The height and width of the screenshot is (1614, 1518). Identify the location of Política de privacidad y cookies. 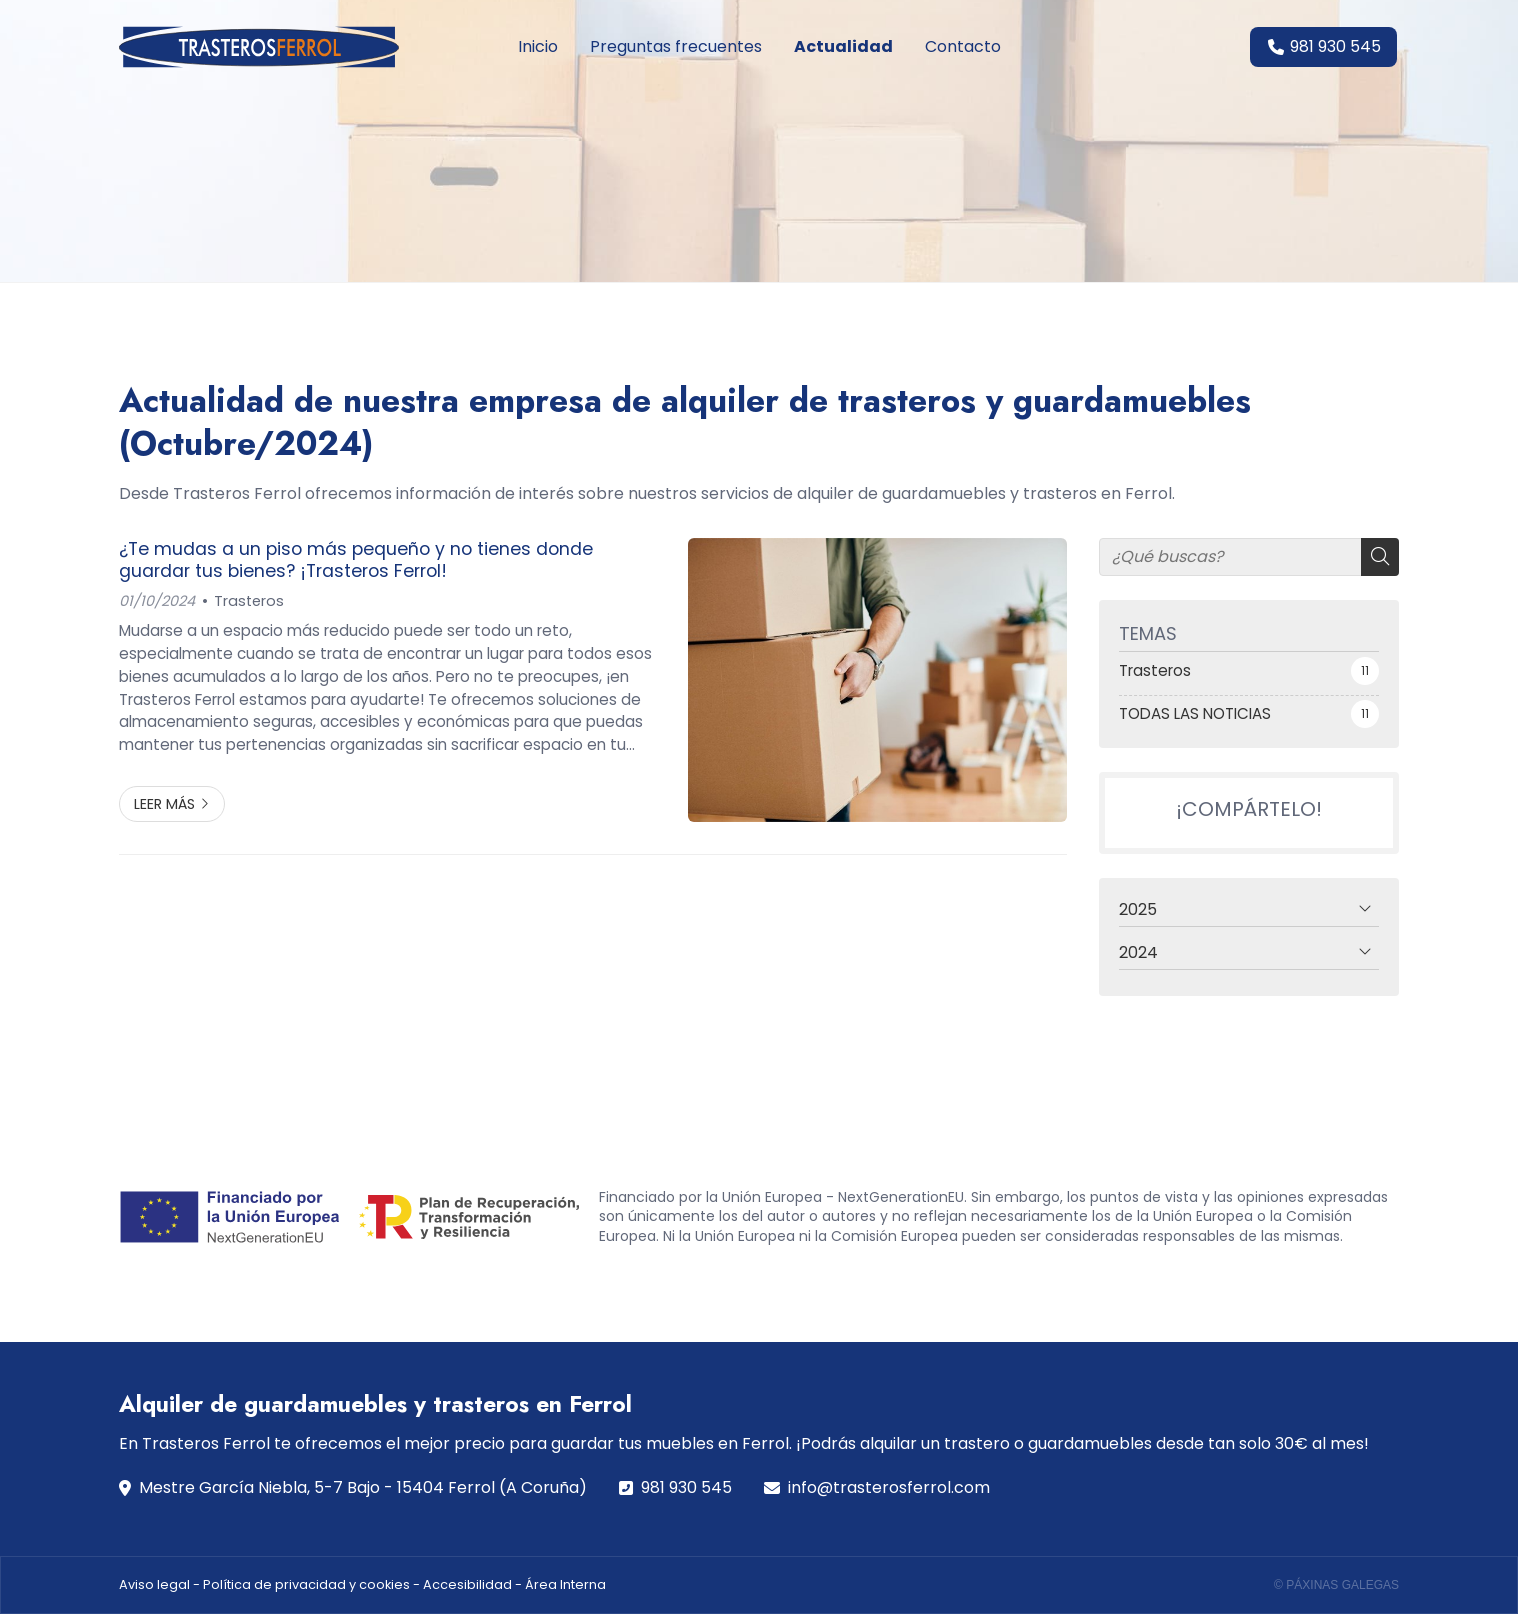
(306, 1584).